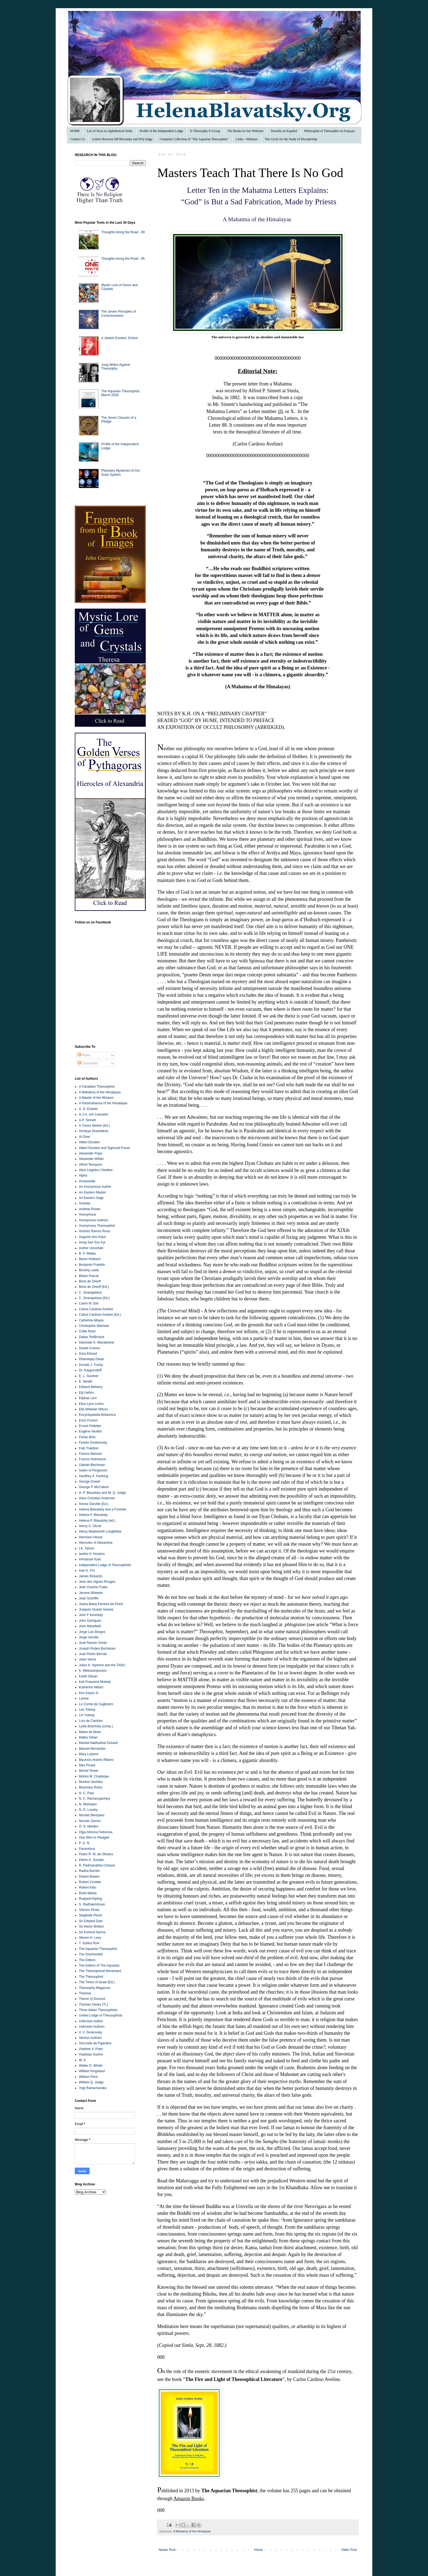  I want to click on K. Melissaropoulos, so click(92, 1671).